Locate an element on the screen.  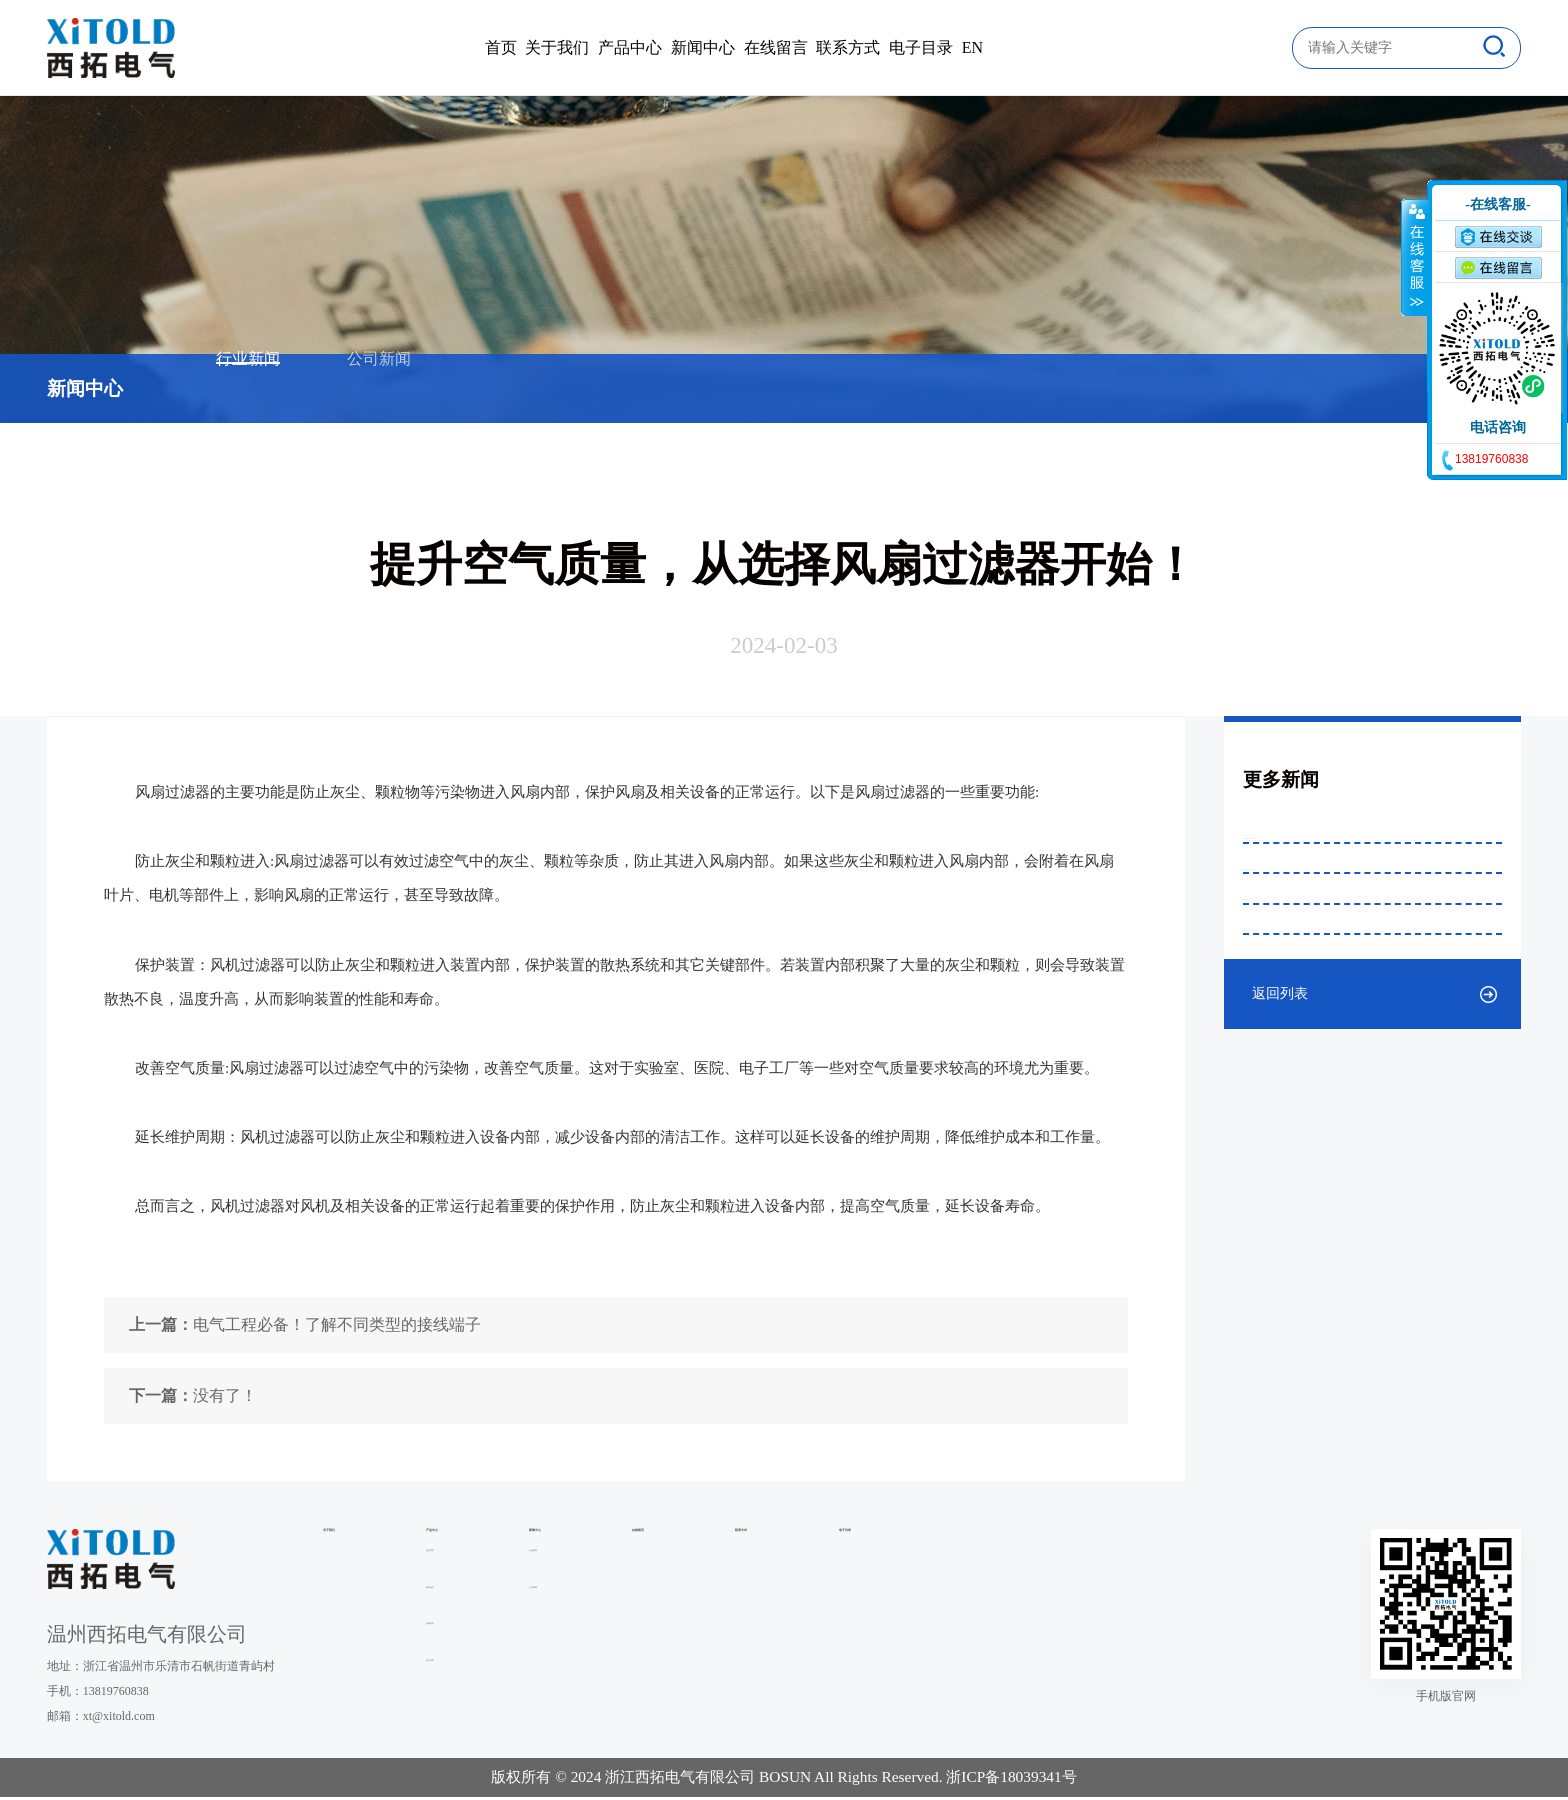
浙ICP备18039341号 is located at coordinates (1011, 1780).